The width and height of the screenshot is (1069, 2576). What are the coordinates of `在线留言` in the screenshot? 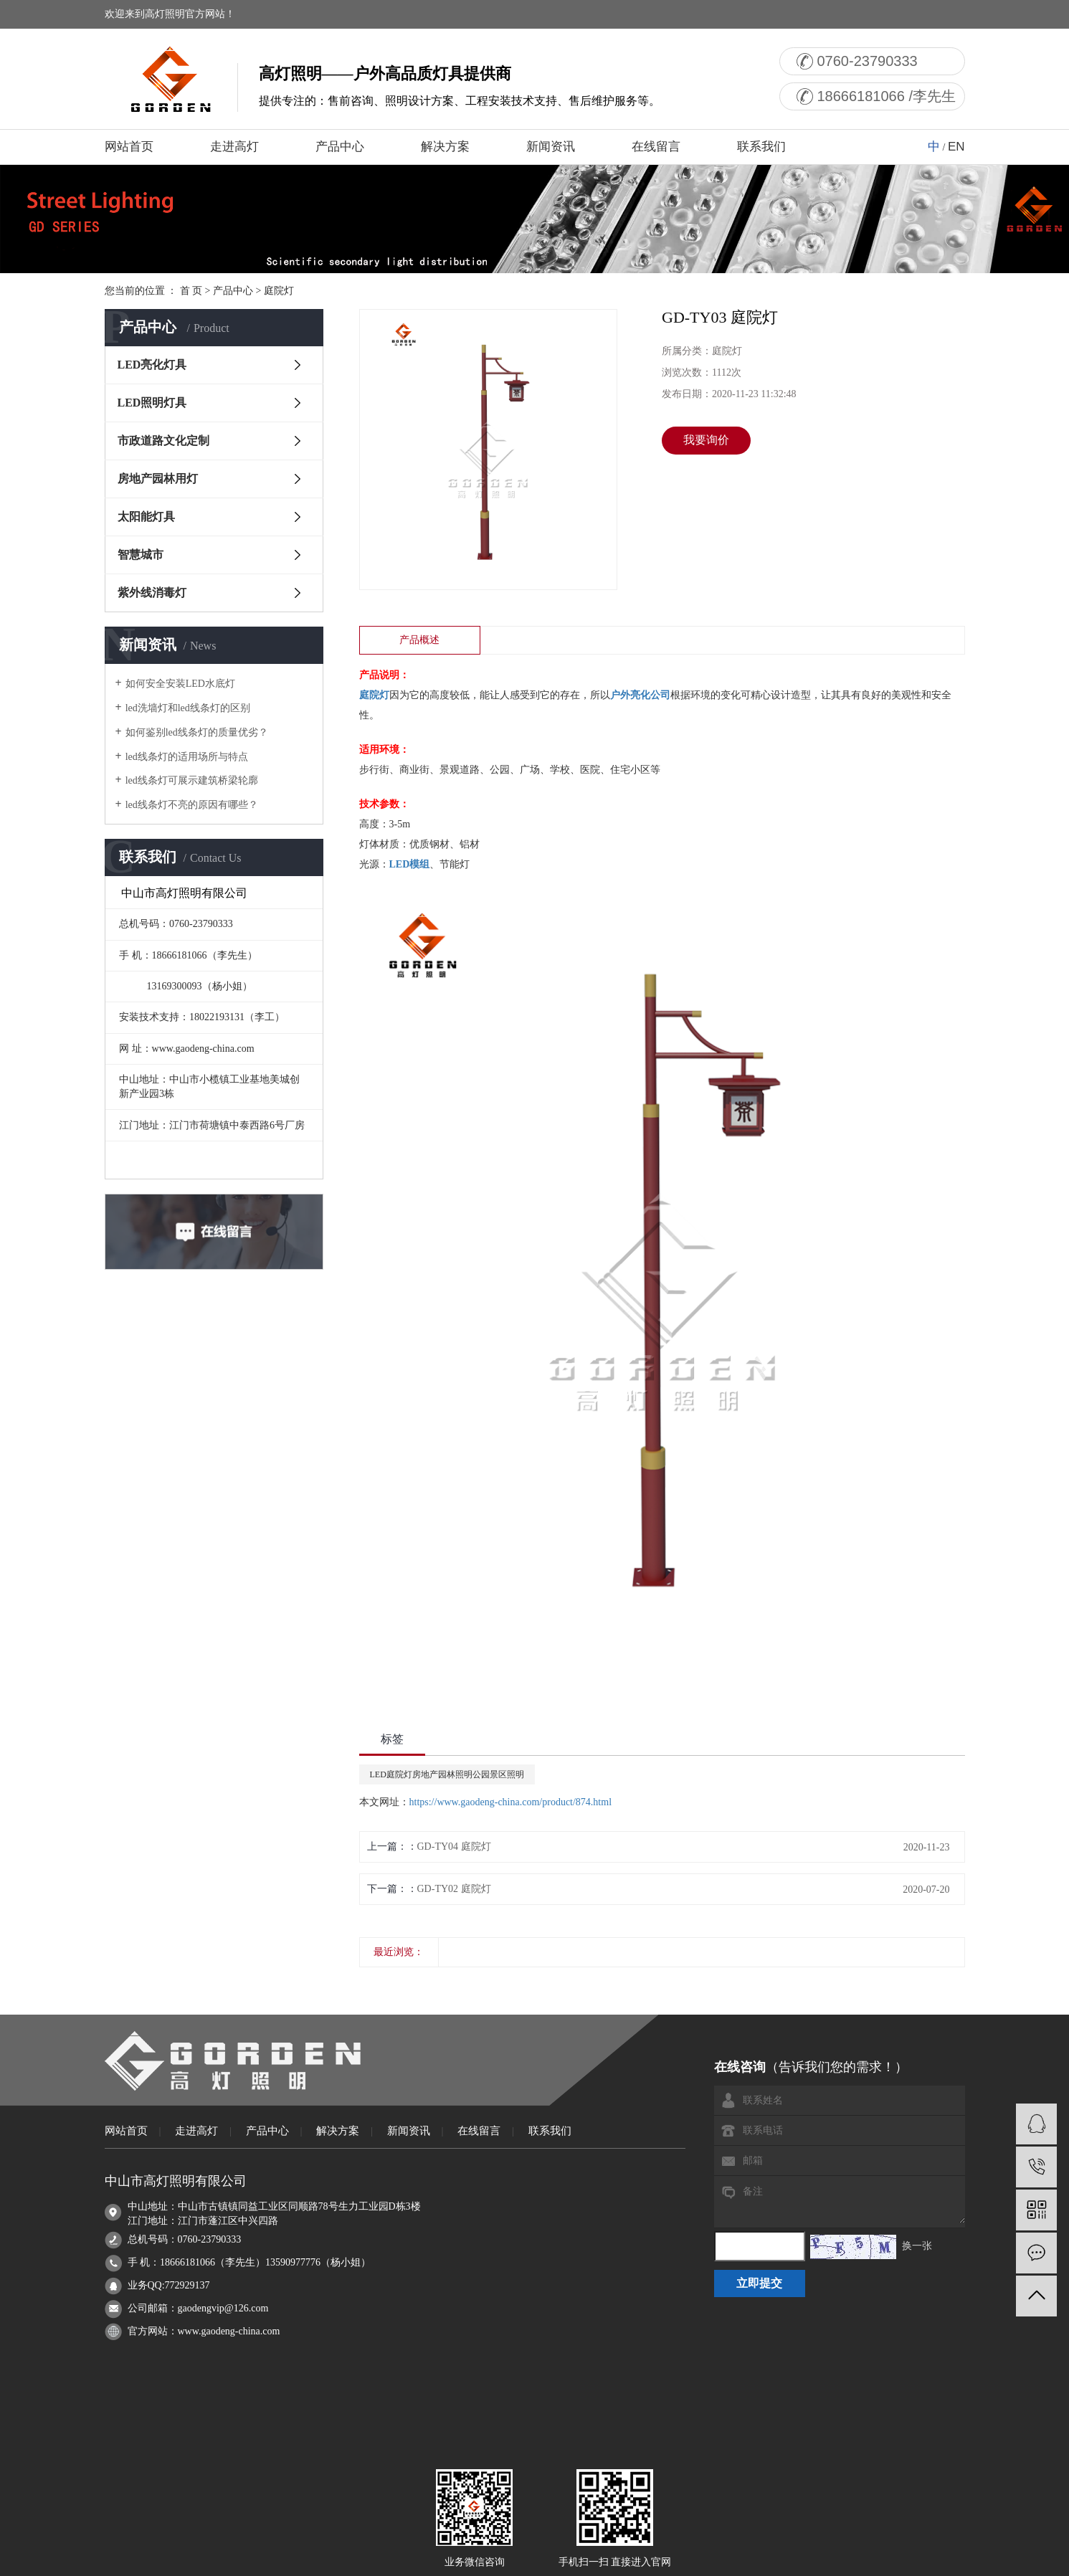 It's located at (656, 146).